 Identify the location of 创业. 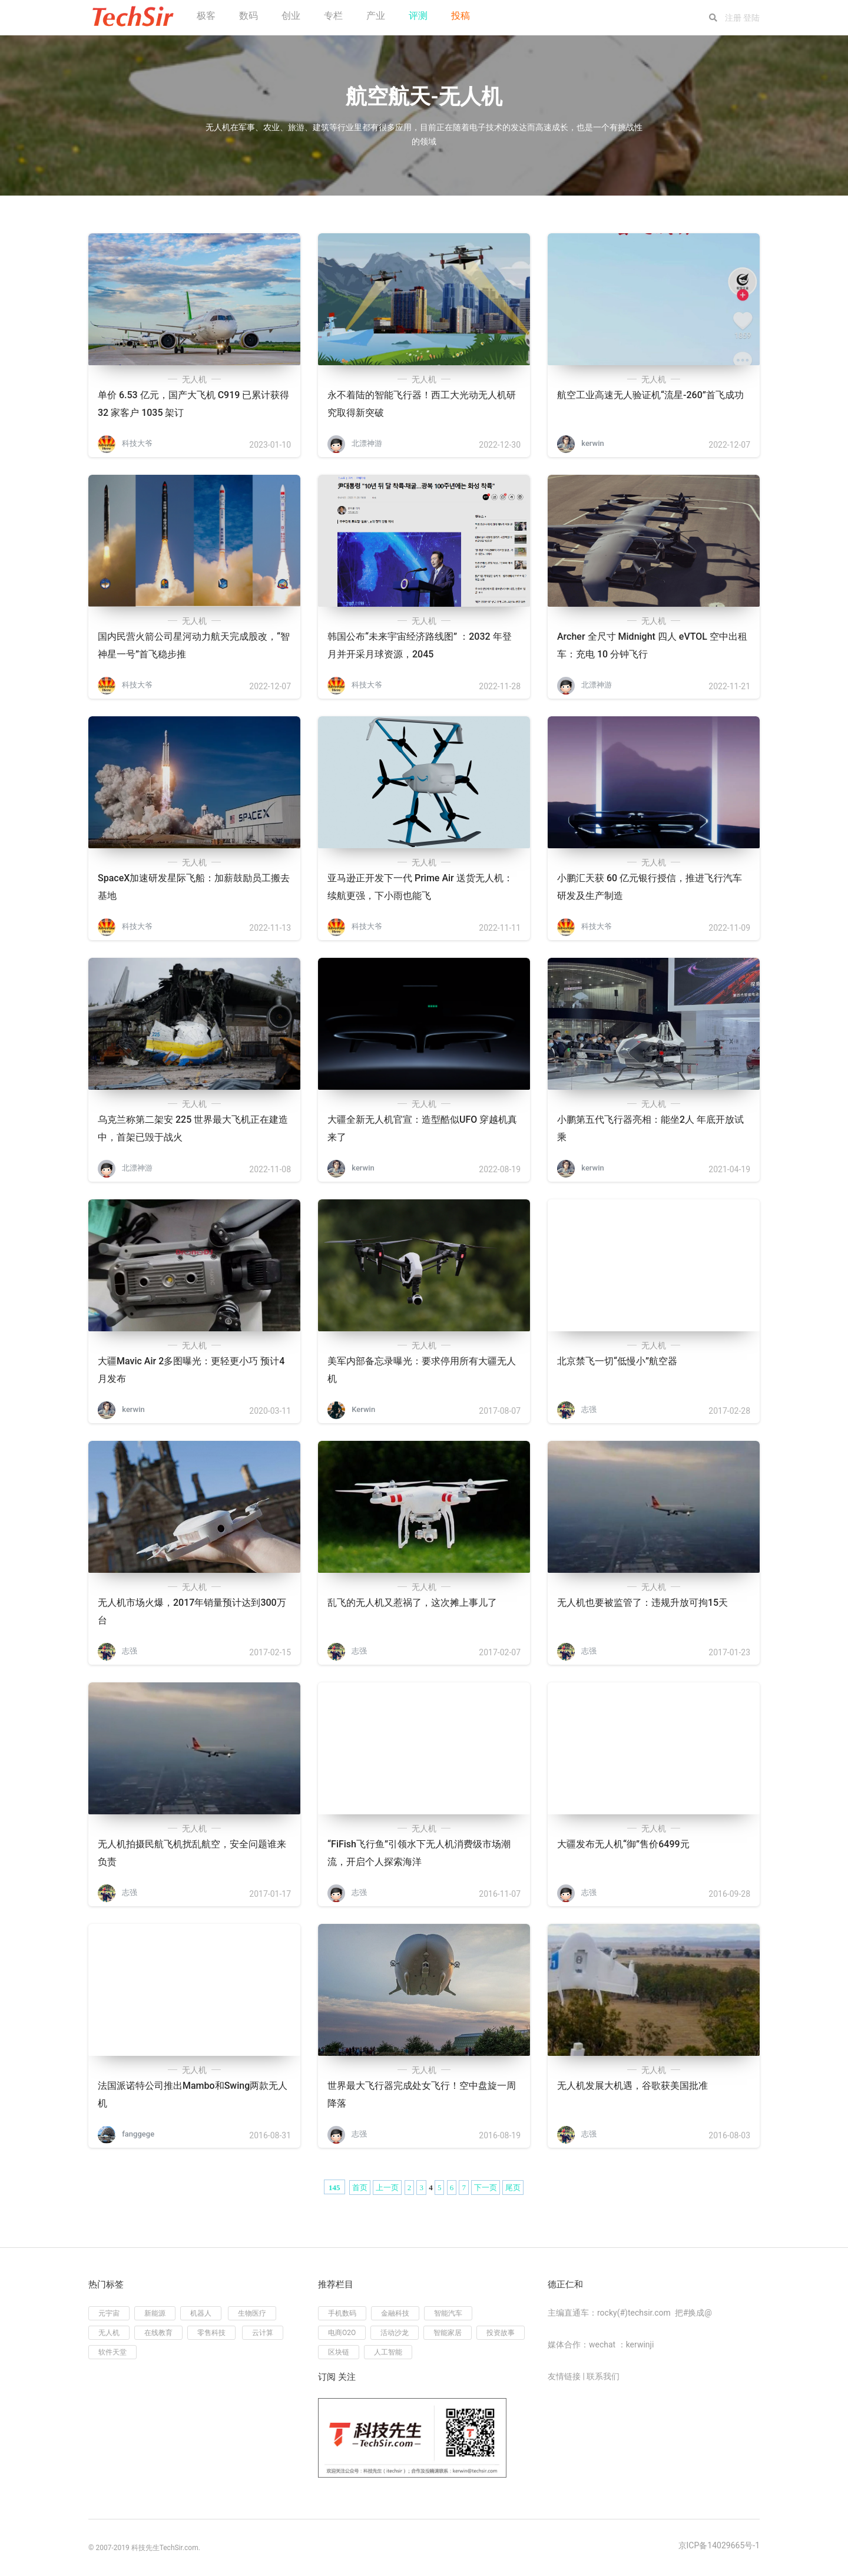
(290, 15).